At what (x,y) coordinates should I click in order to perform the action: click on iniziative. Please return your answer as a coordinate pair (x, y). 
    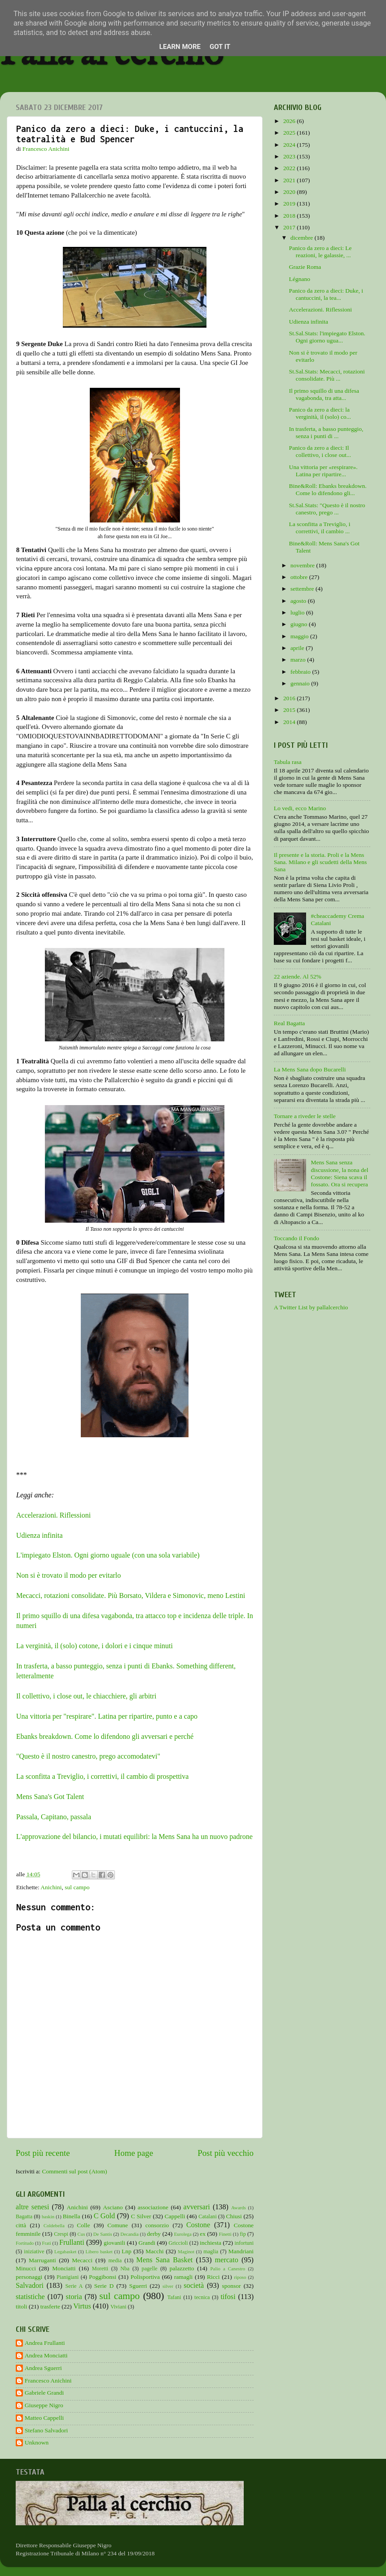
    Looking at the image, I should click on (34, 2251).